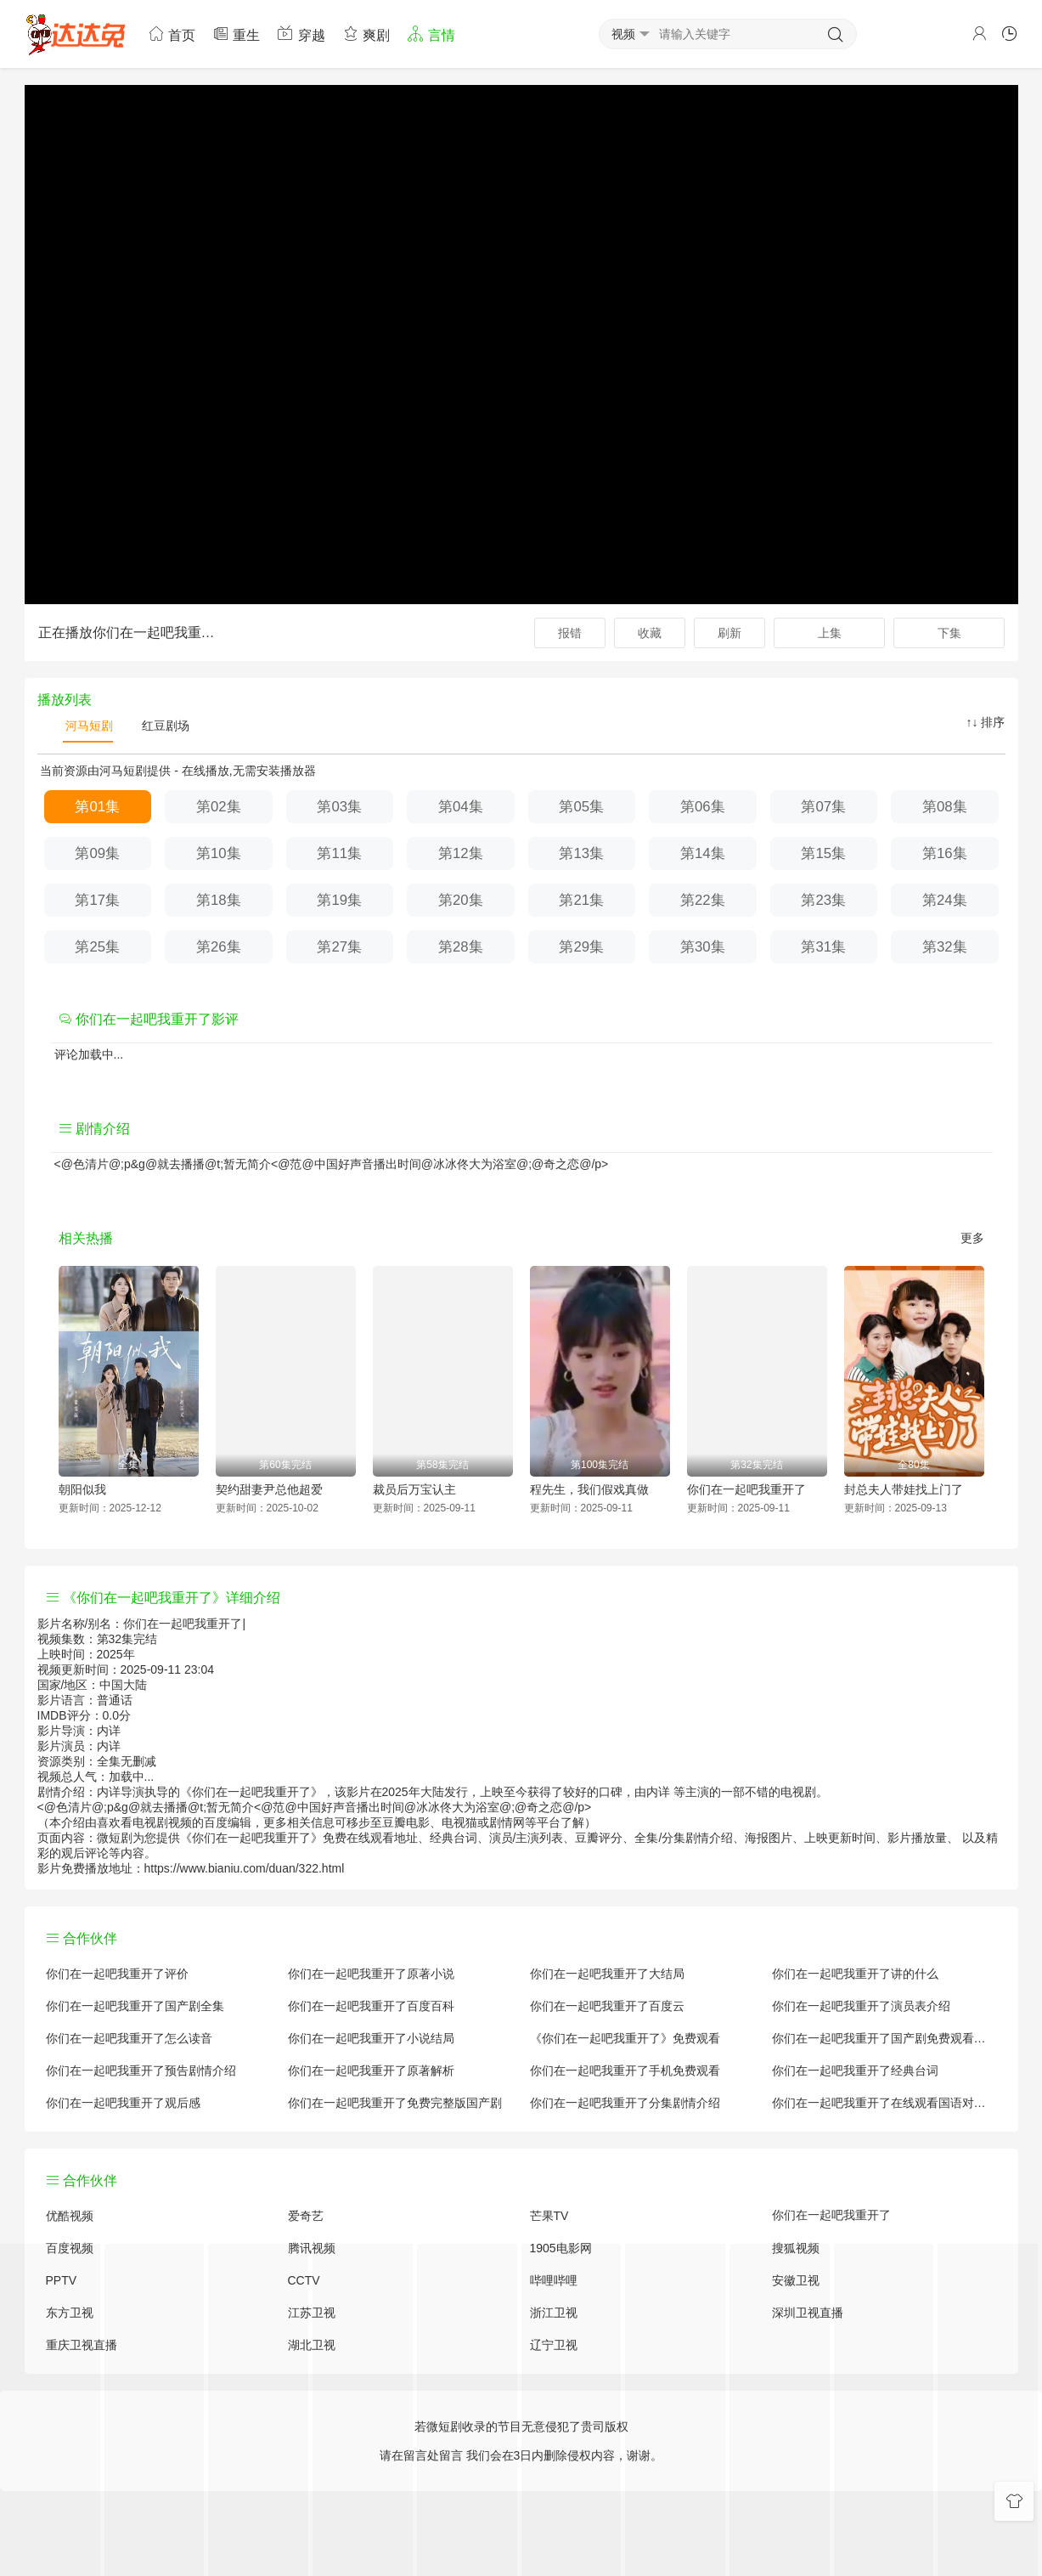 The image size is (1042, 2576). Describe the element at coordinates (171, 33) in the screenshot. I see `首页` at that location.